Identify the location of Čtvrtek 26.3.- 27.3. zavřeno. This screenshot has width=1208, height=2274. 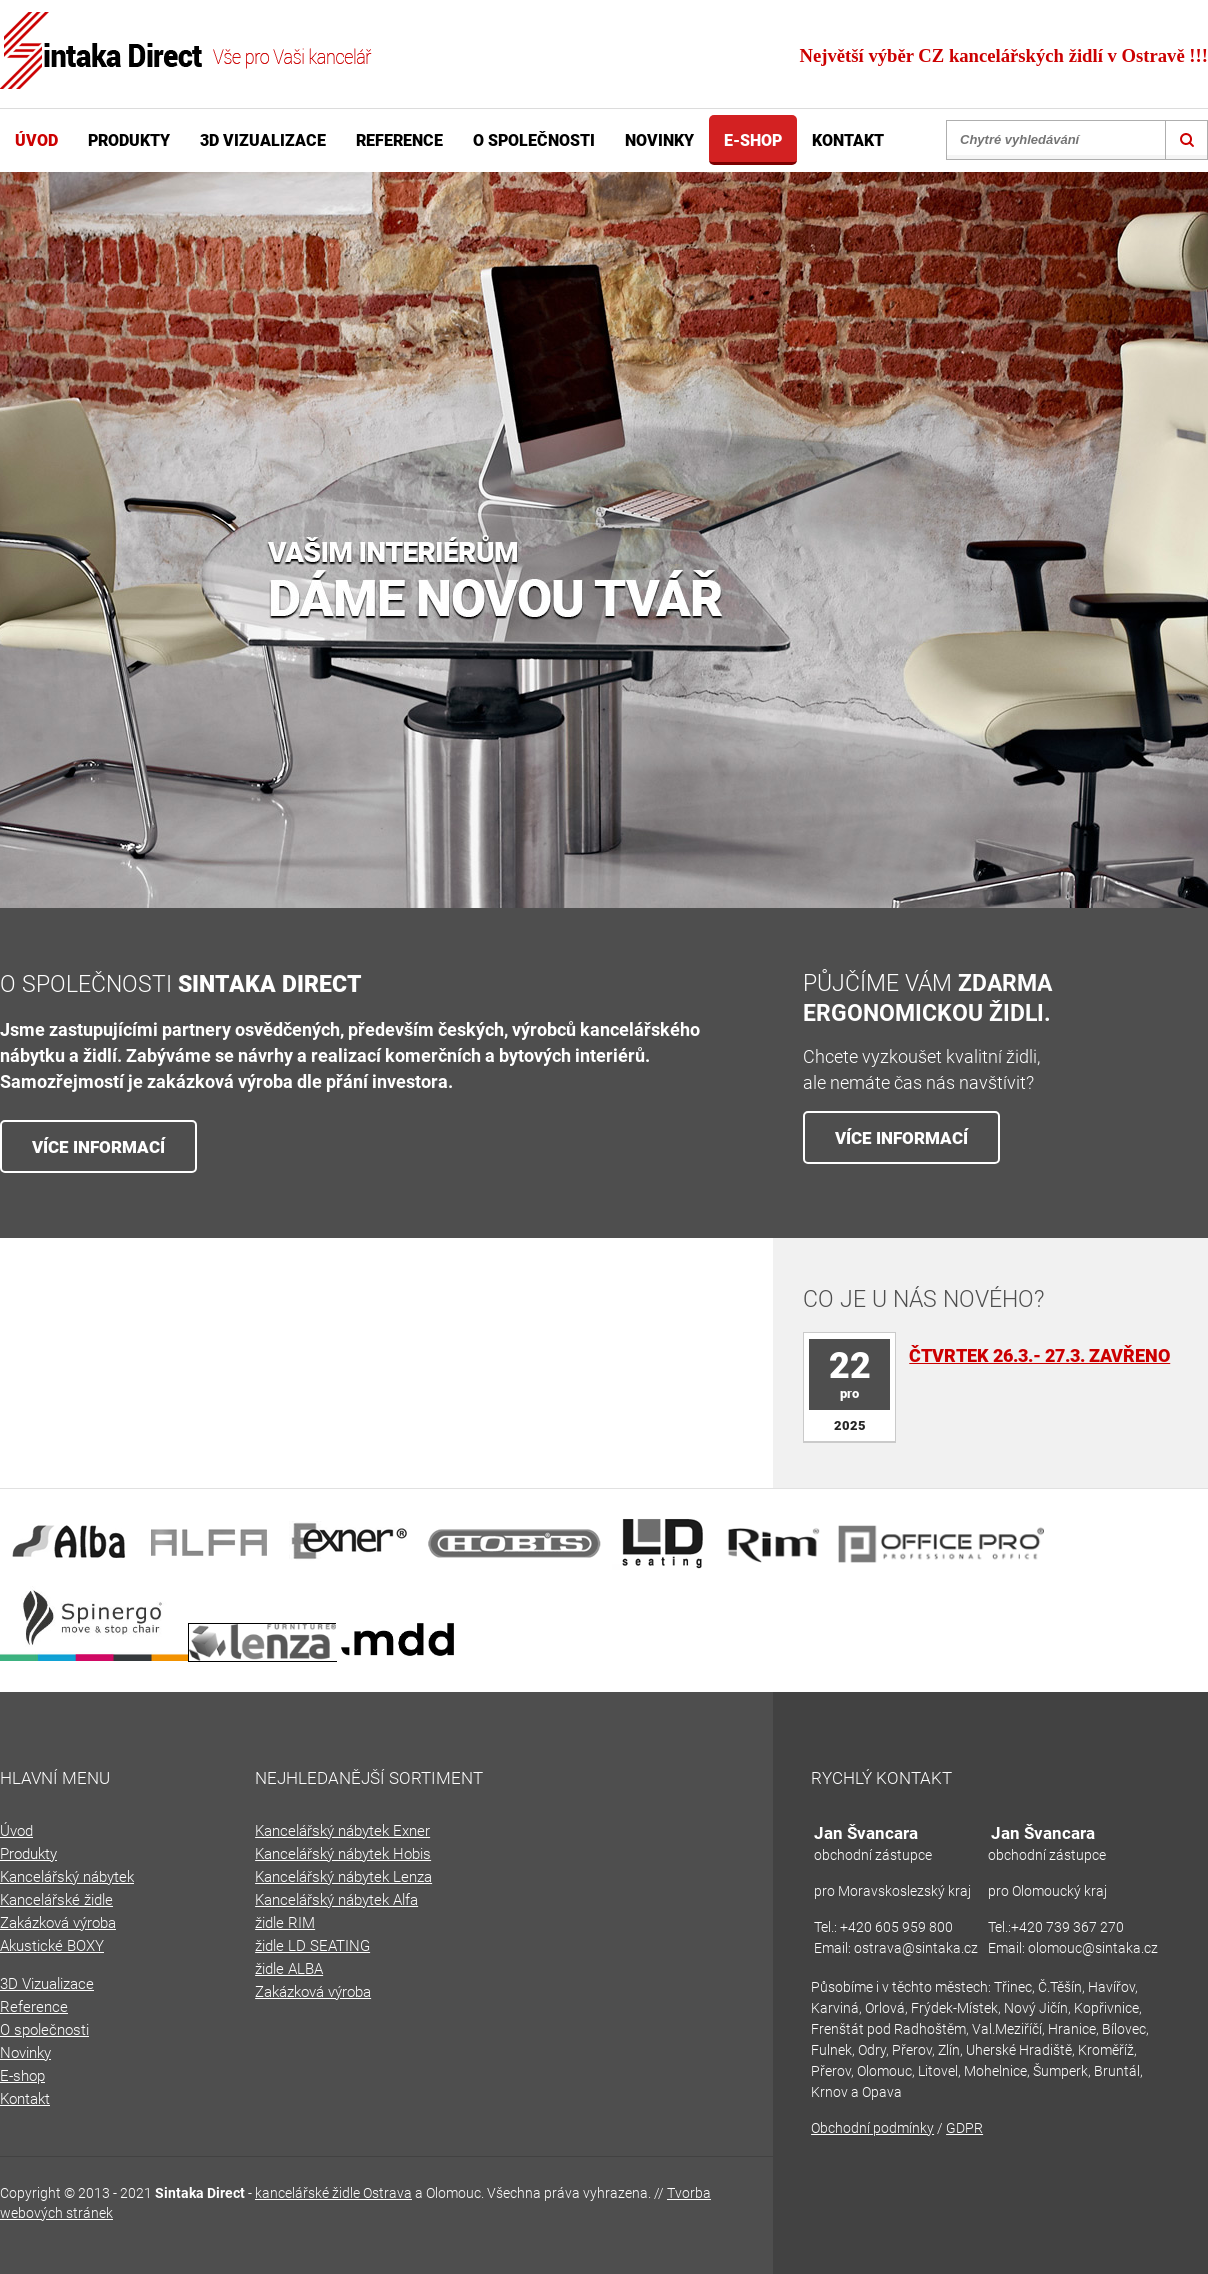
(1039, 1355).